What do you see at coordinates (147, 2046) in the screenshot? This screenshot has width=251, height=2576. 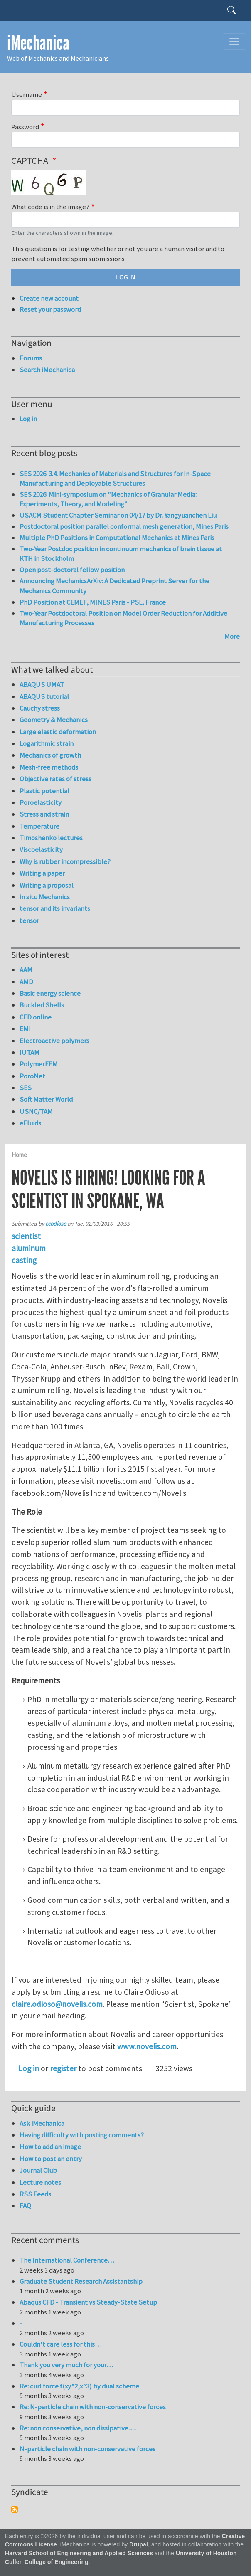 I see `www.novelis.com` at bounding box center [147, 2046].